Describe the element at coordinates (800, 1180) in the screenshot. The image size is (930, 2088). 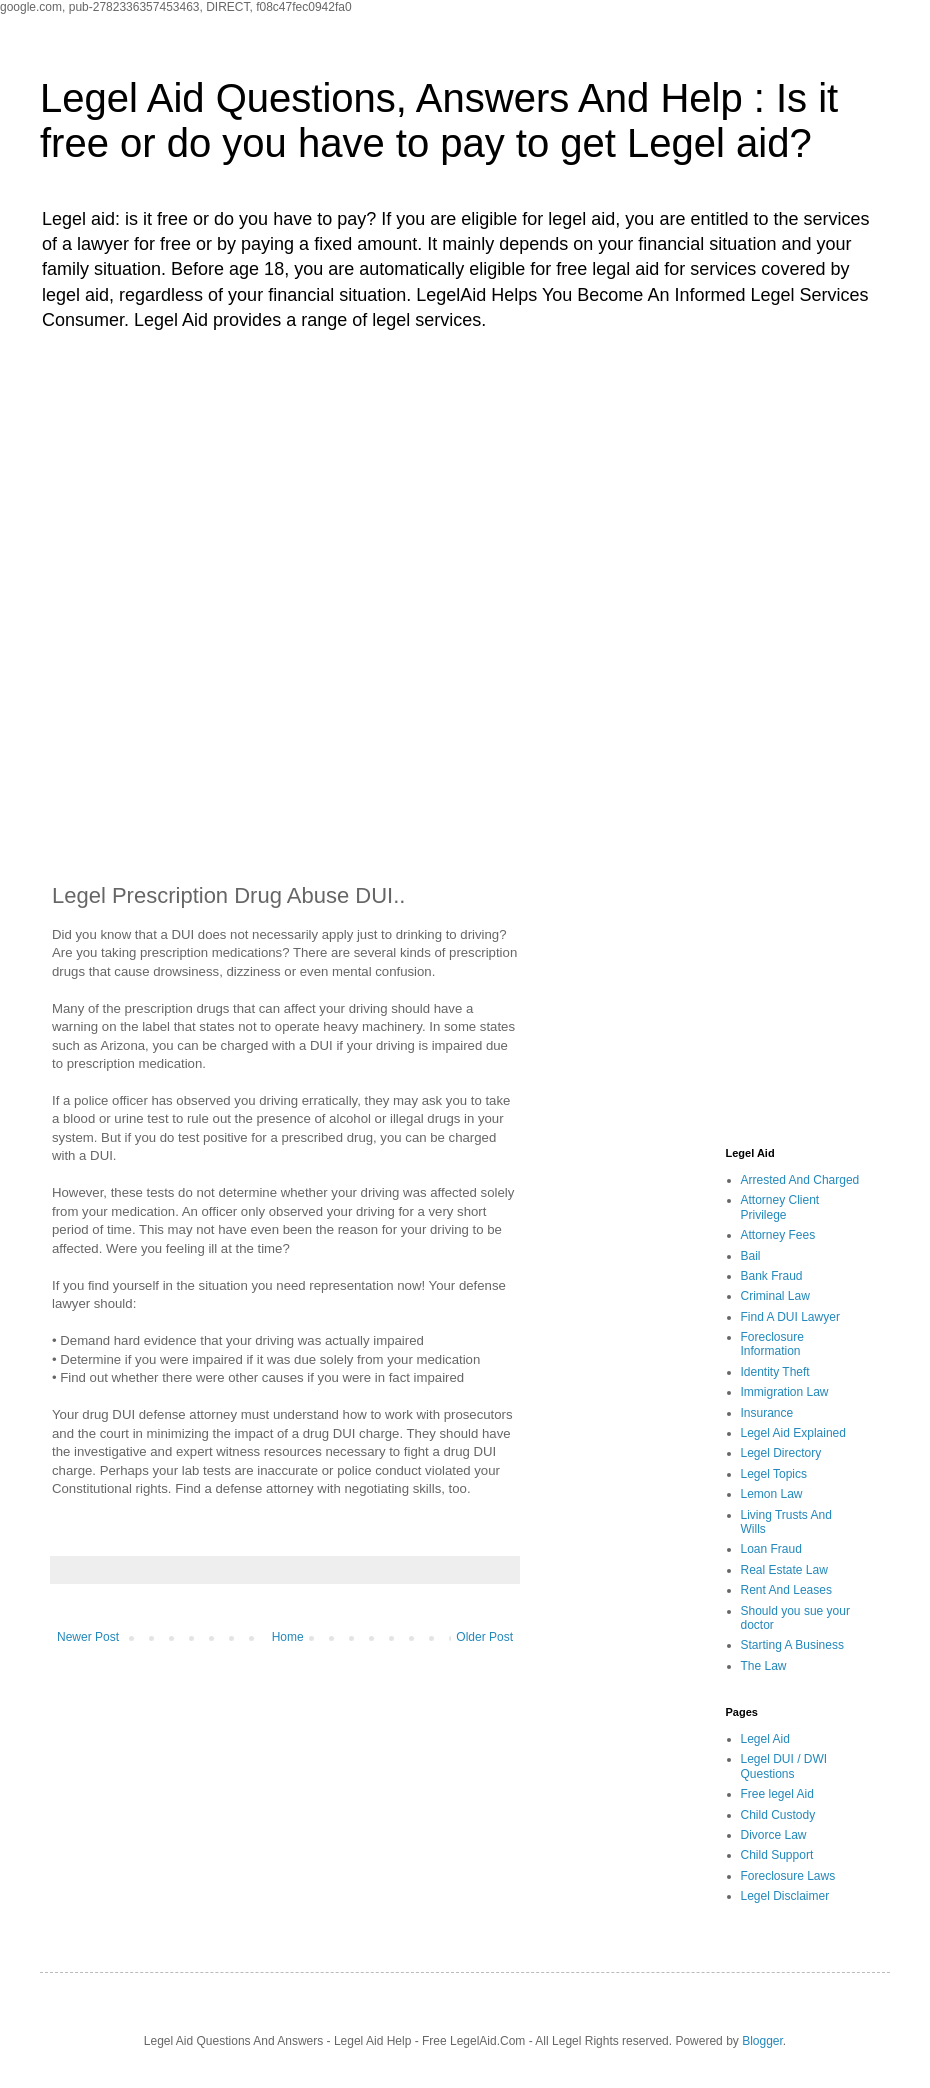
I see `Arrested And Charged` at that location.